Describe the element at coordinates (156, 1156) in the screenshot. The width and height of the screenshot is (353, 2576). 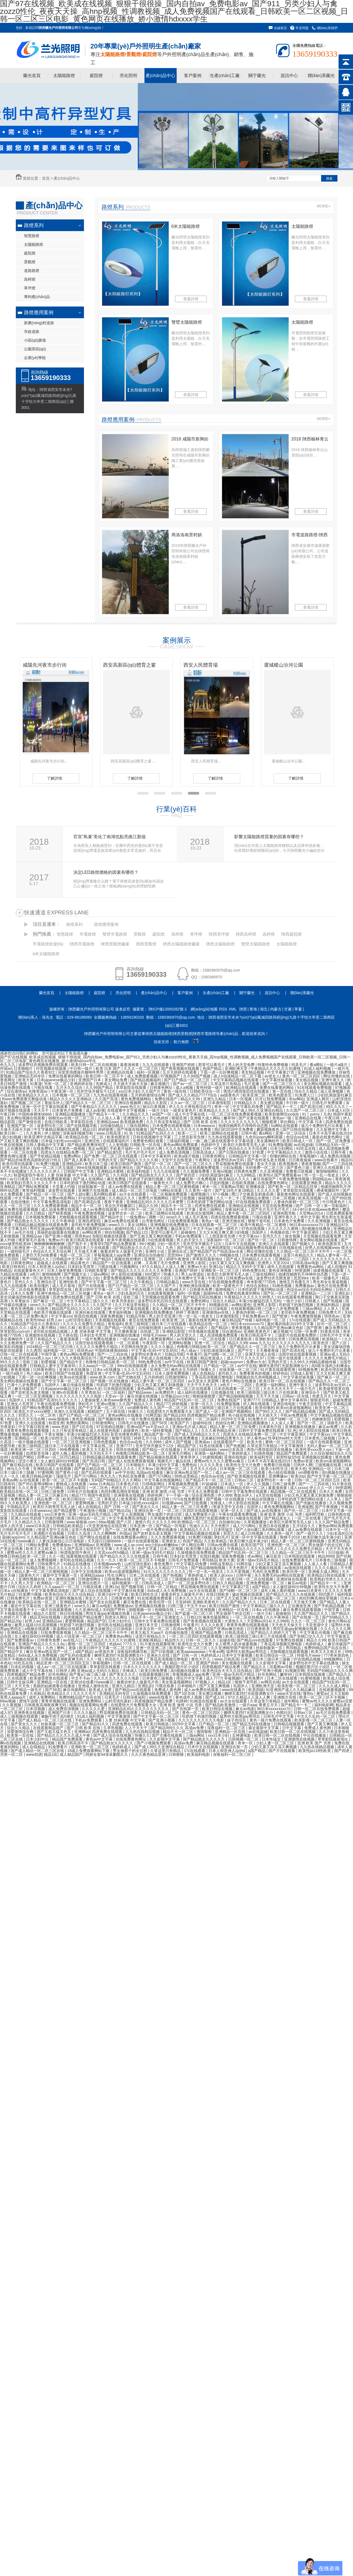
I see `日本中文字幕有码` at that location.